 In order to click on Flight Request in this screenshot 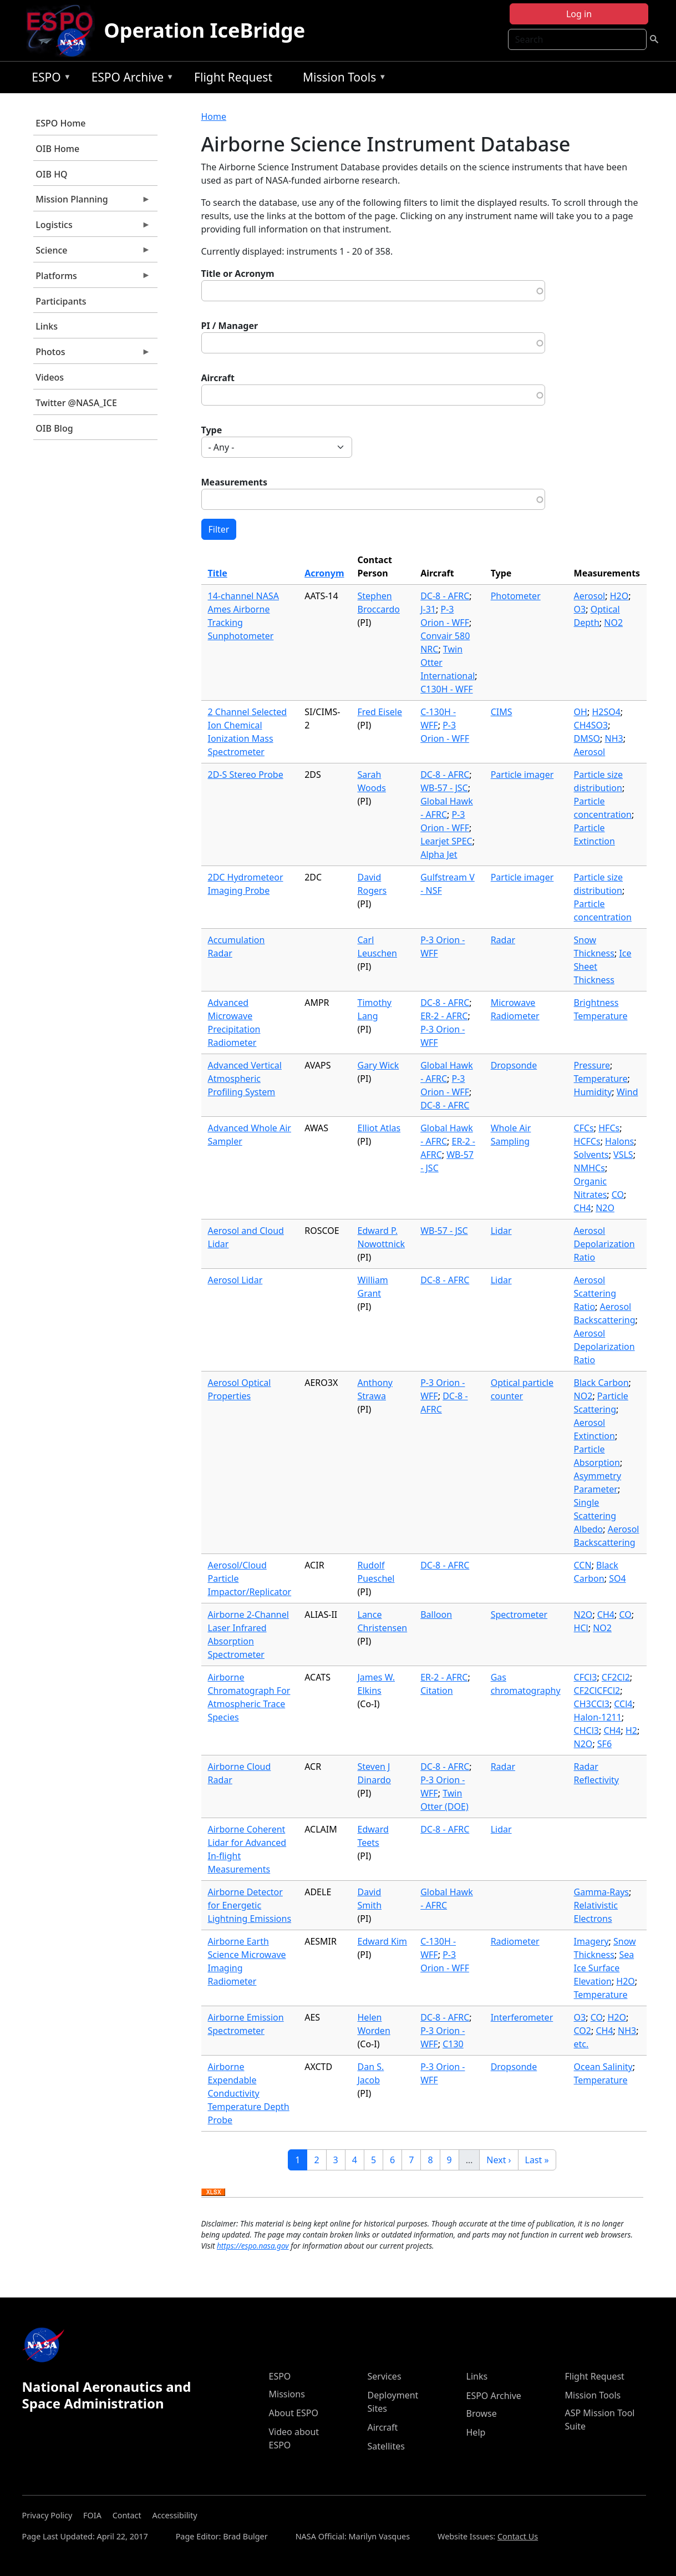, I will do `click(233, 77)`.